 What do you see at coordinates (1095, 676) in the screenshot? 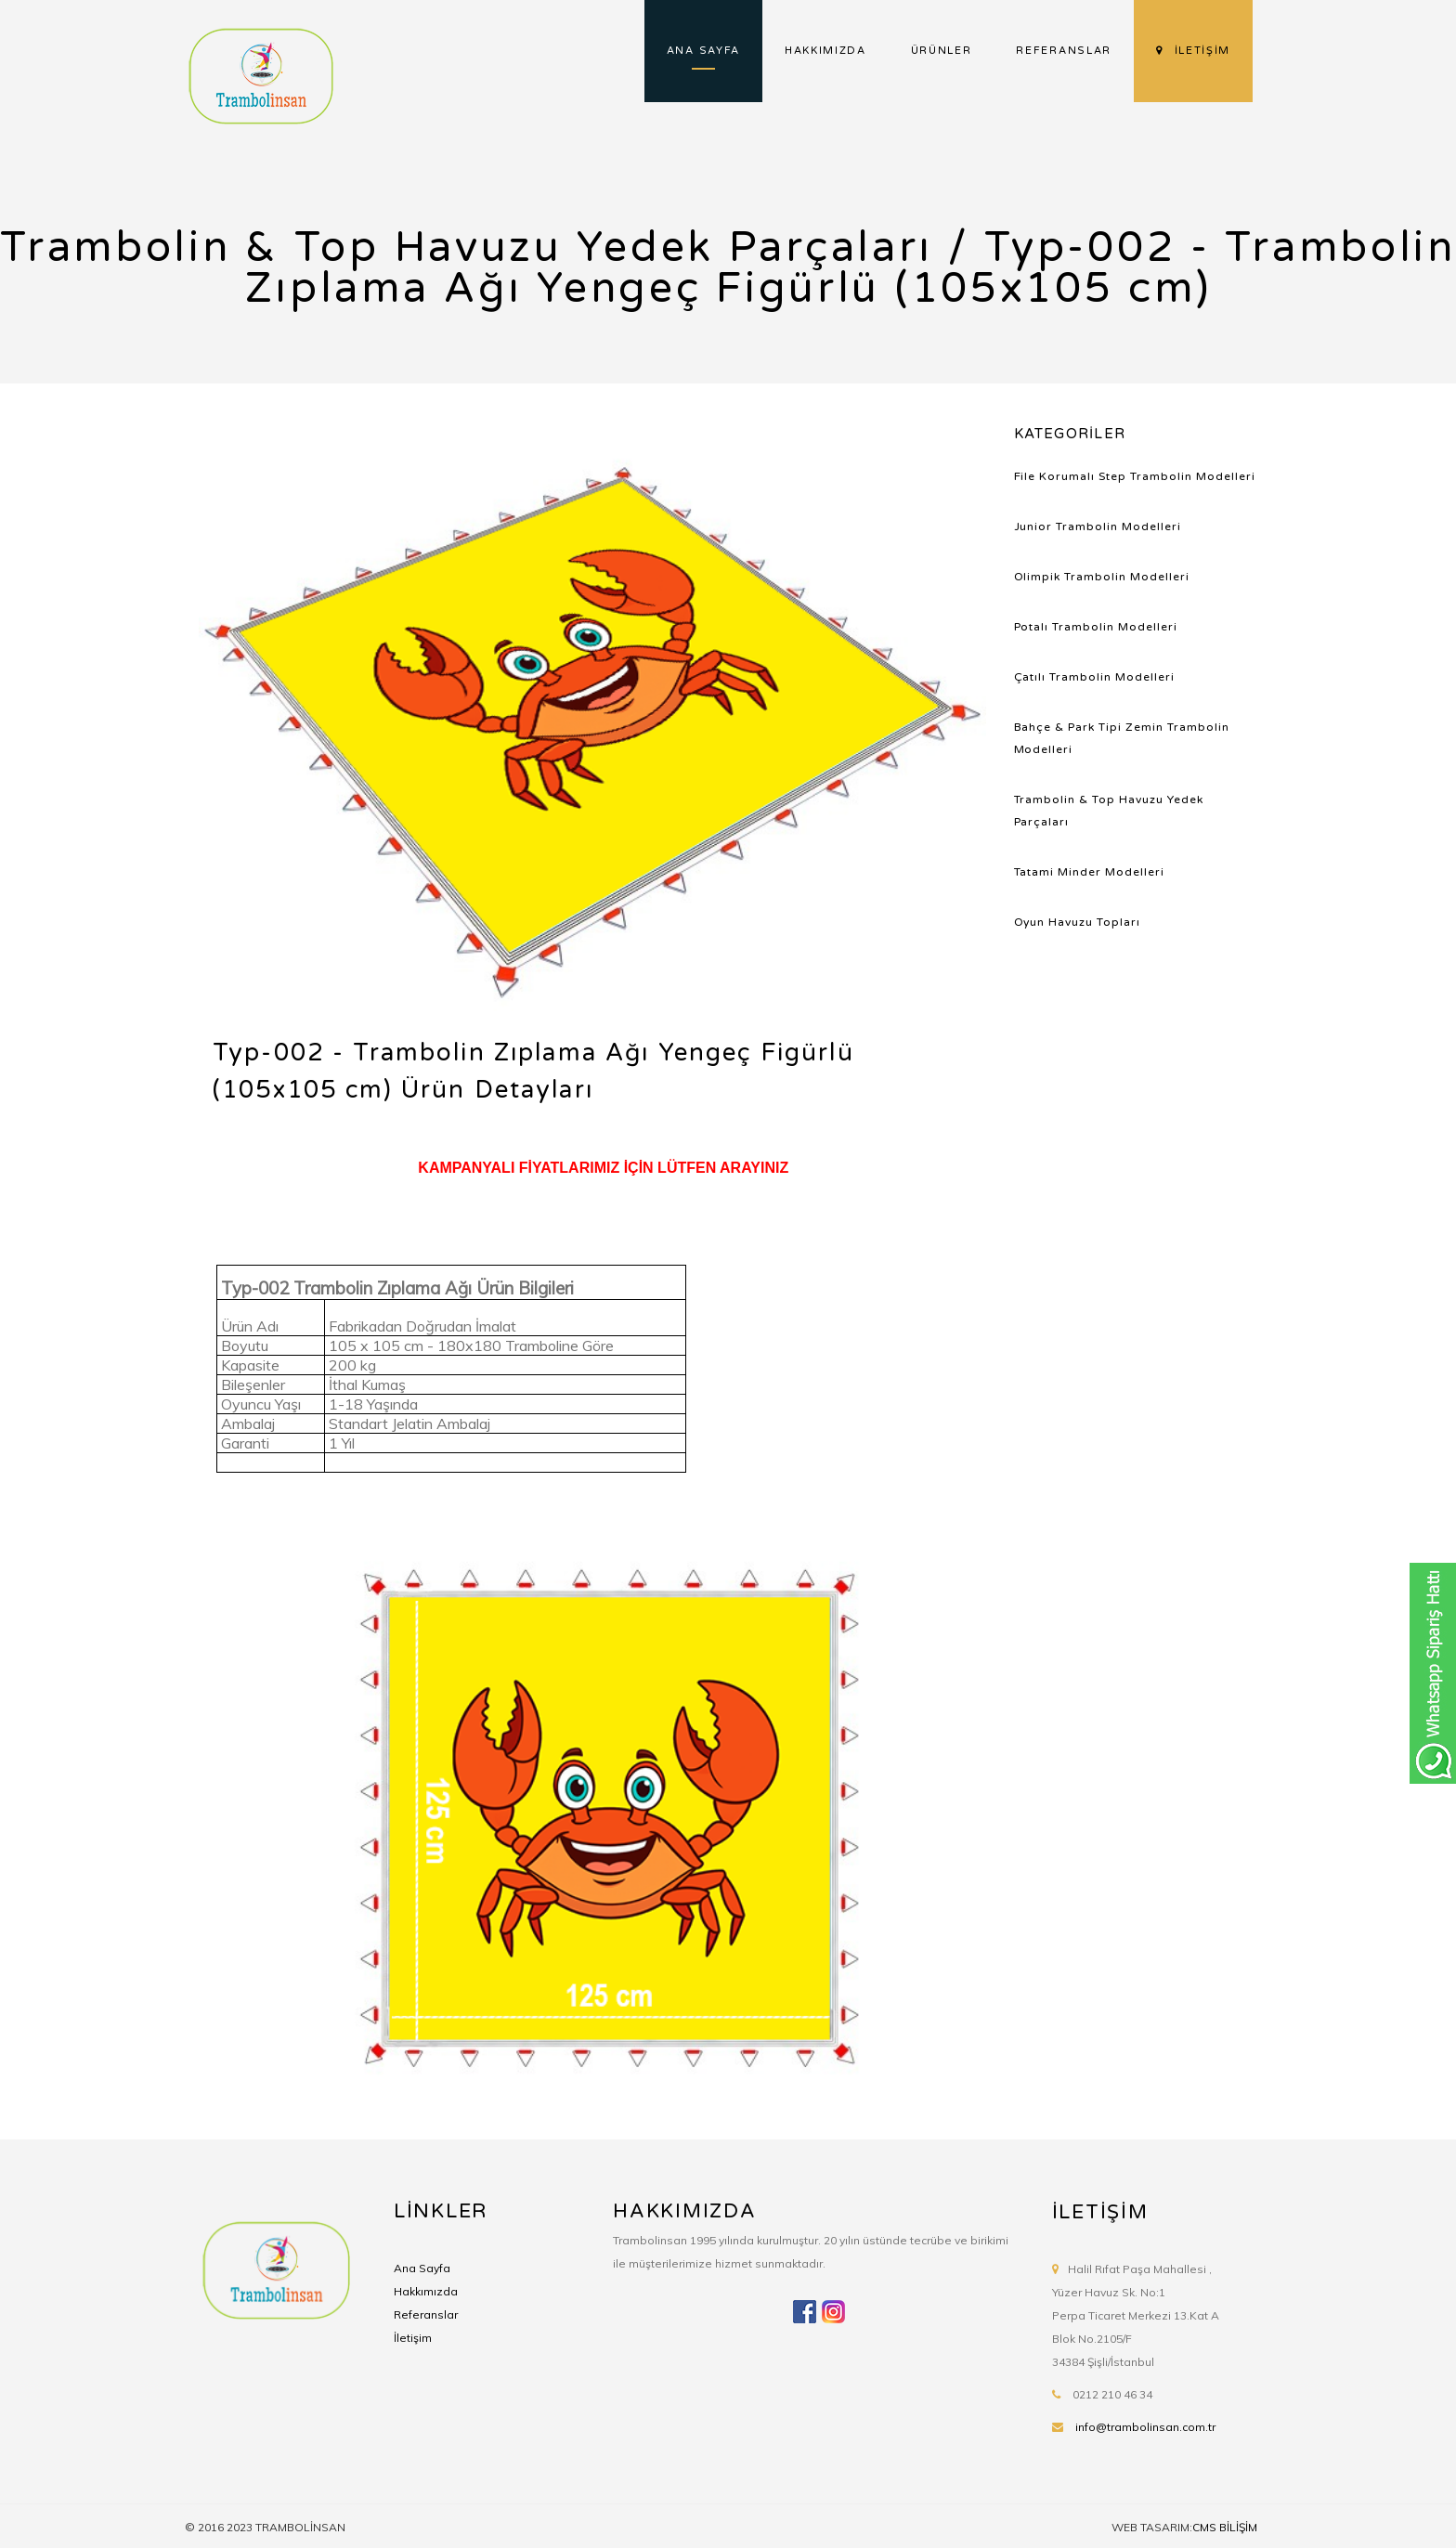
I see `Çatılı Trambolin Modelleri` at bounding box center [1095, 676].